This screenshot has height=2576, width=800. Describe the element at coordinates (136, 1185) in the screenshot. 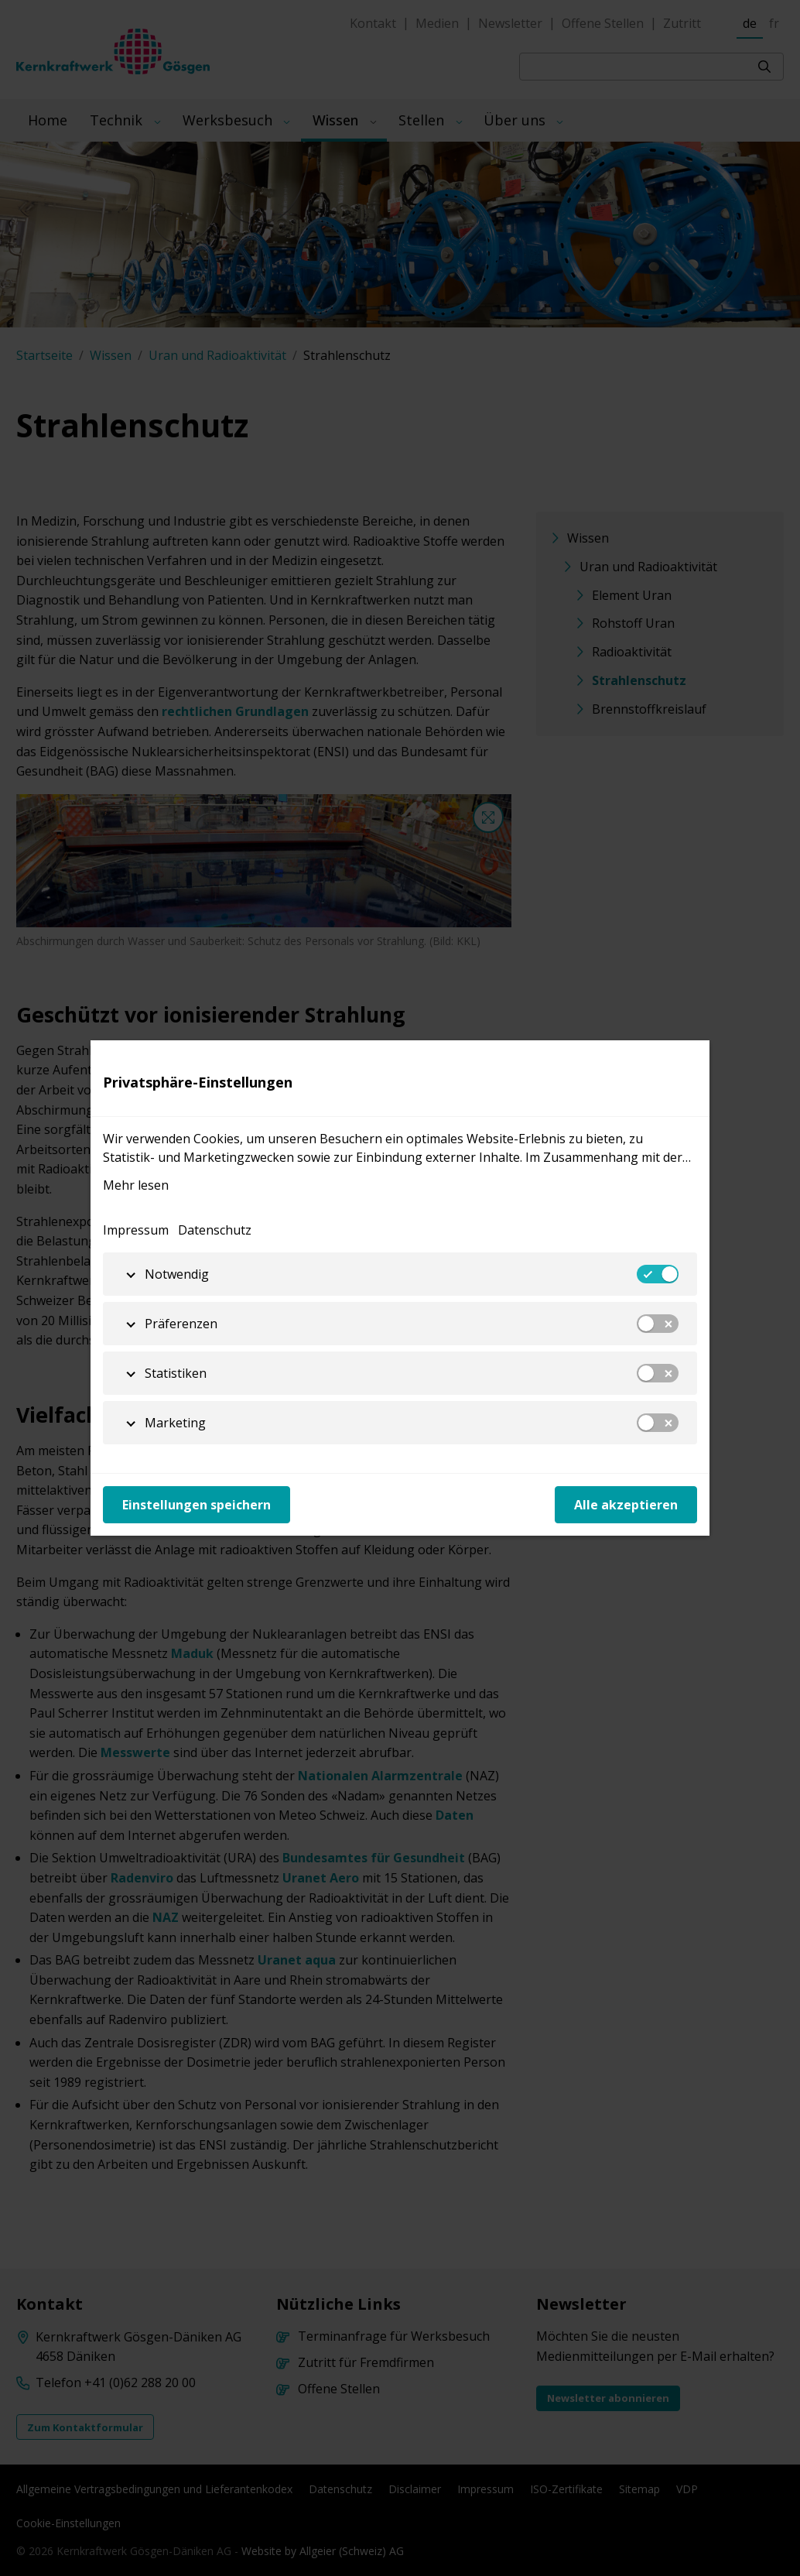

I see `Mehr lesen` at that location.